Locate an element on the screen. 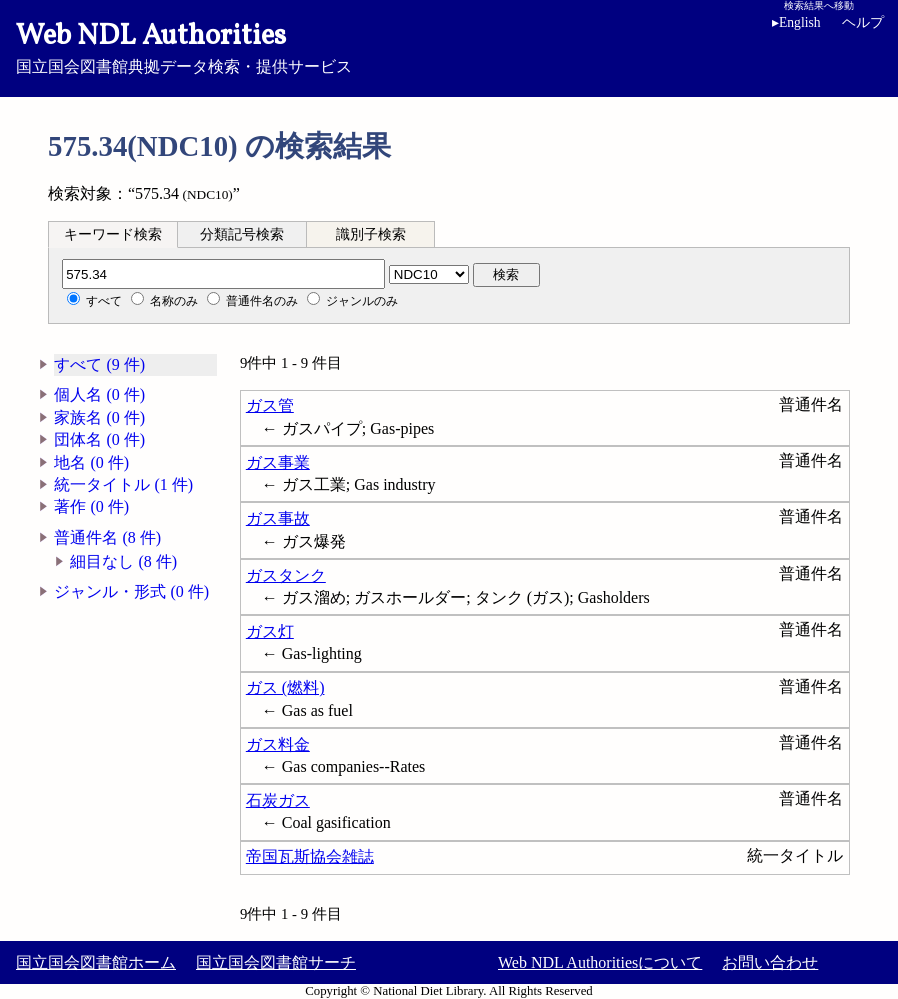 The image size is (898, 999). 帝国瓦斯協会雑誌 is located at coordinates (310, 856).